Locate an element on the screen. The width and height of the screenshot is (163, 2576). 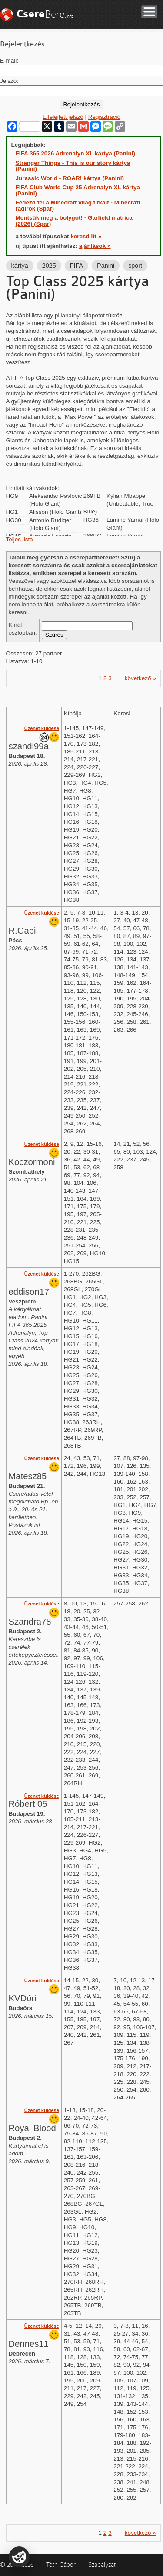
Szabályzat is located at coordinates (102, 2564).